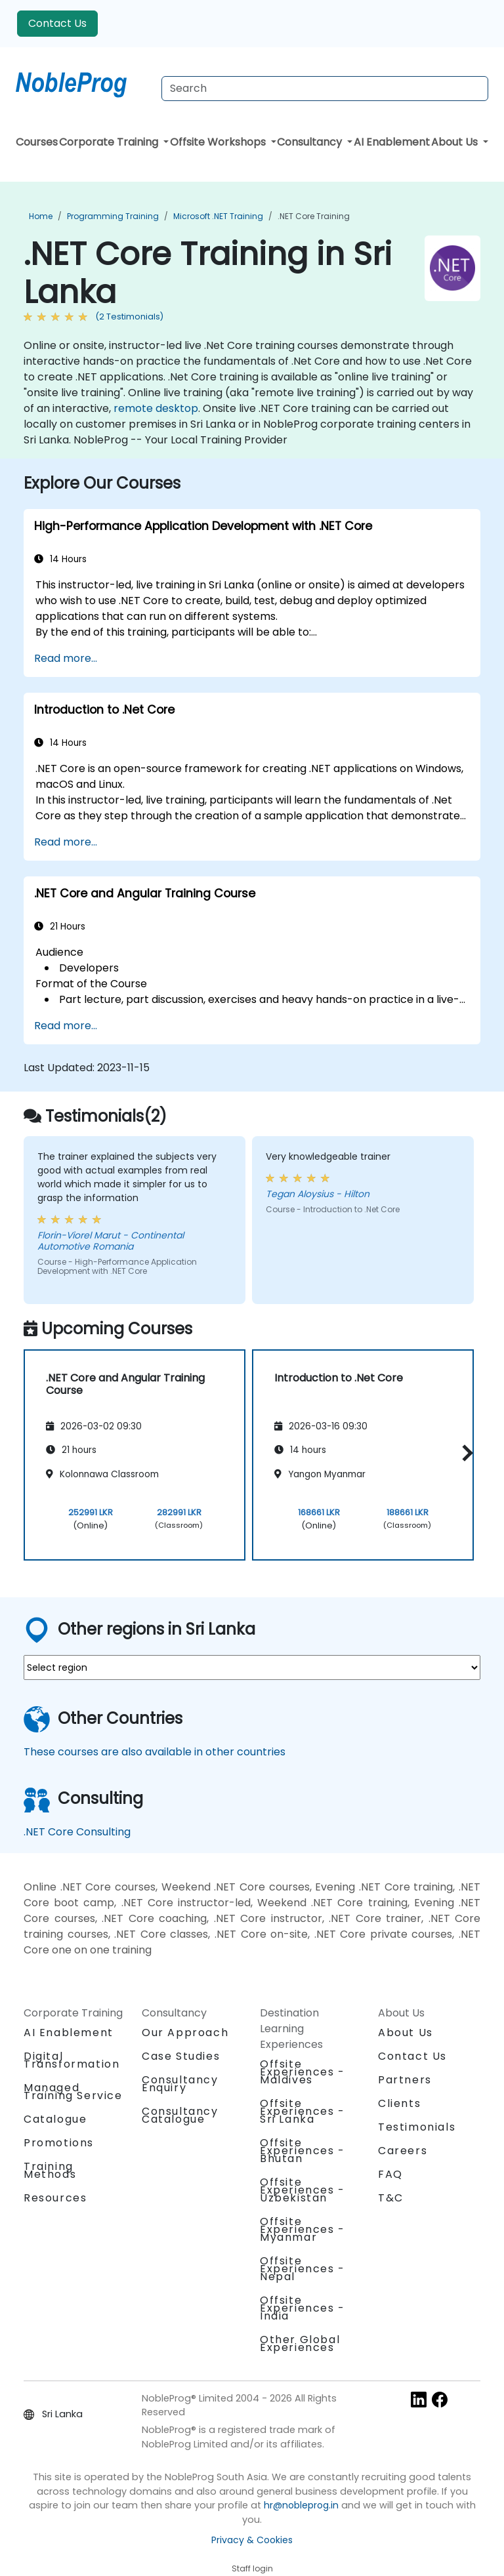  Describe the element at coordinates (302, 2308) in the screenshot. I see `Offsite Experiences - India` at that location.